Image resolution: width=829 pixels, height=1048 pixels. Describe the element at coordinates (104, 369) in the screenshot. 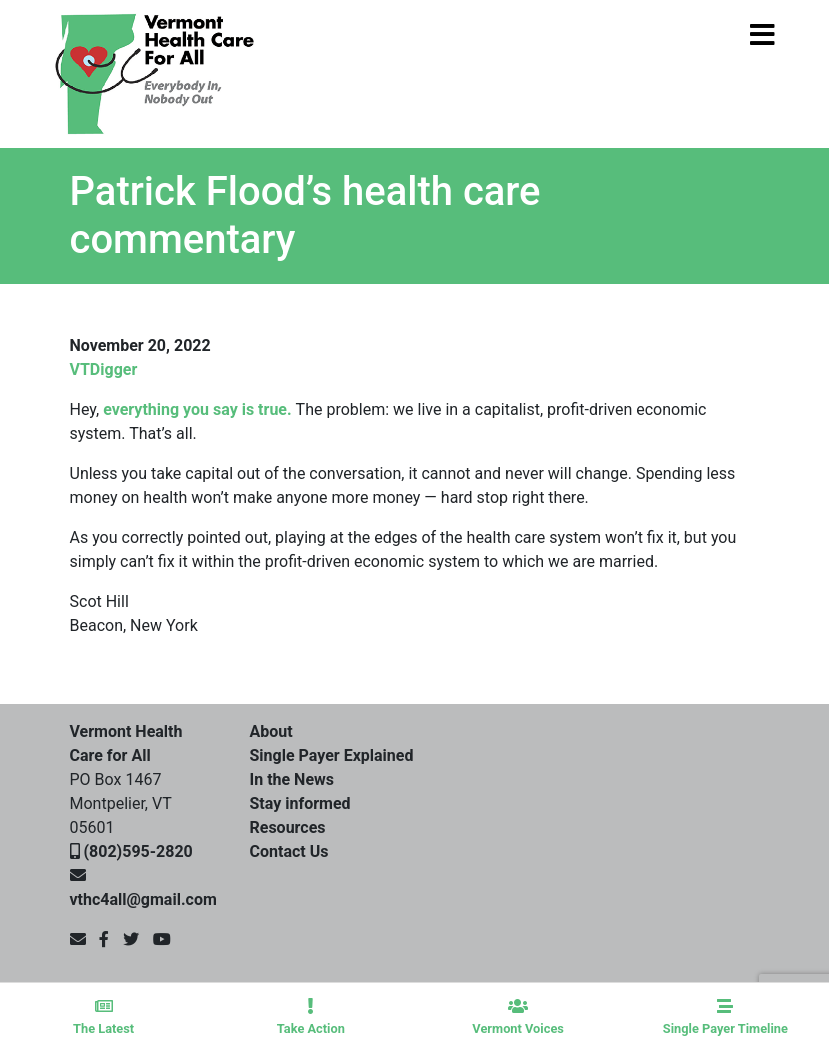

I see `VTDigger` at that location.